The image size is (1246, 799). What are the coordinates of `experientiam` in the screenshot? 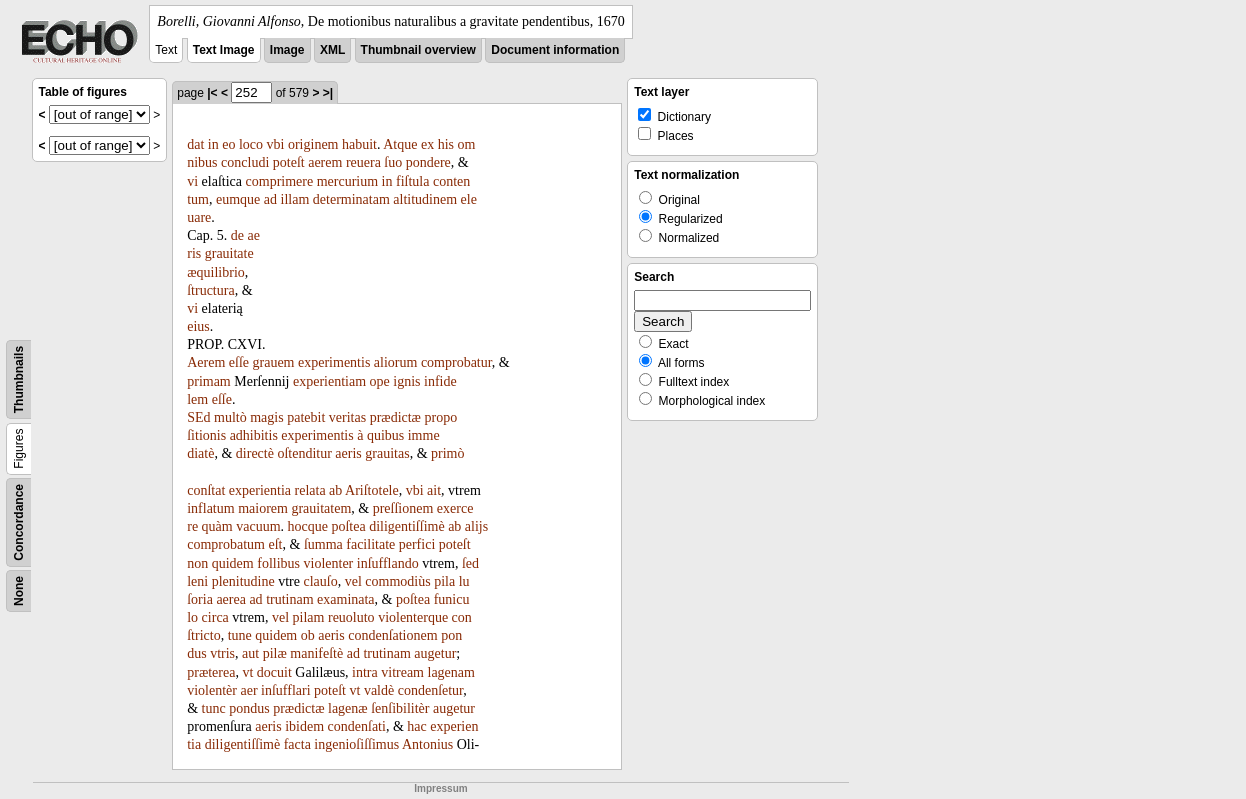 It's located at (329, 381).